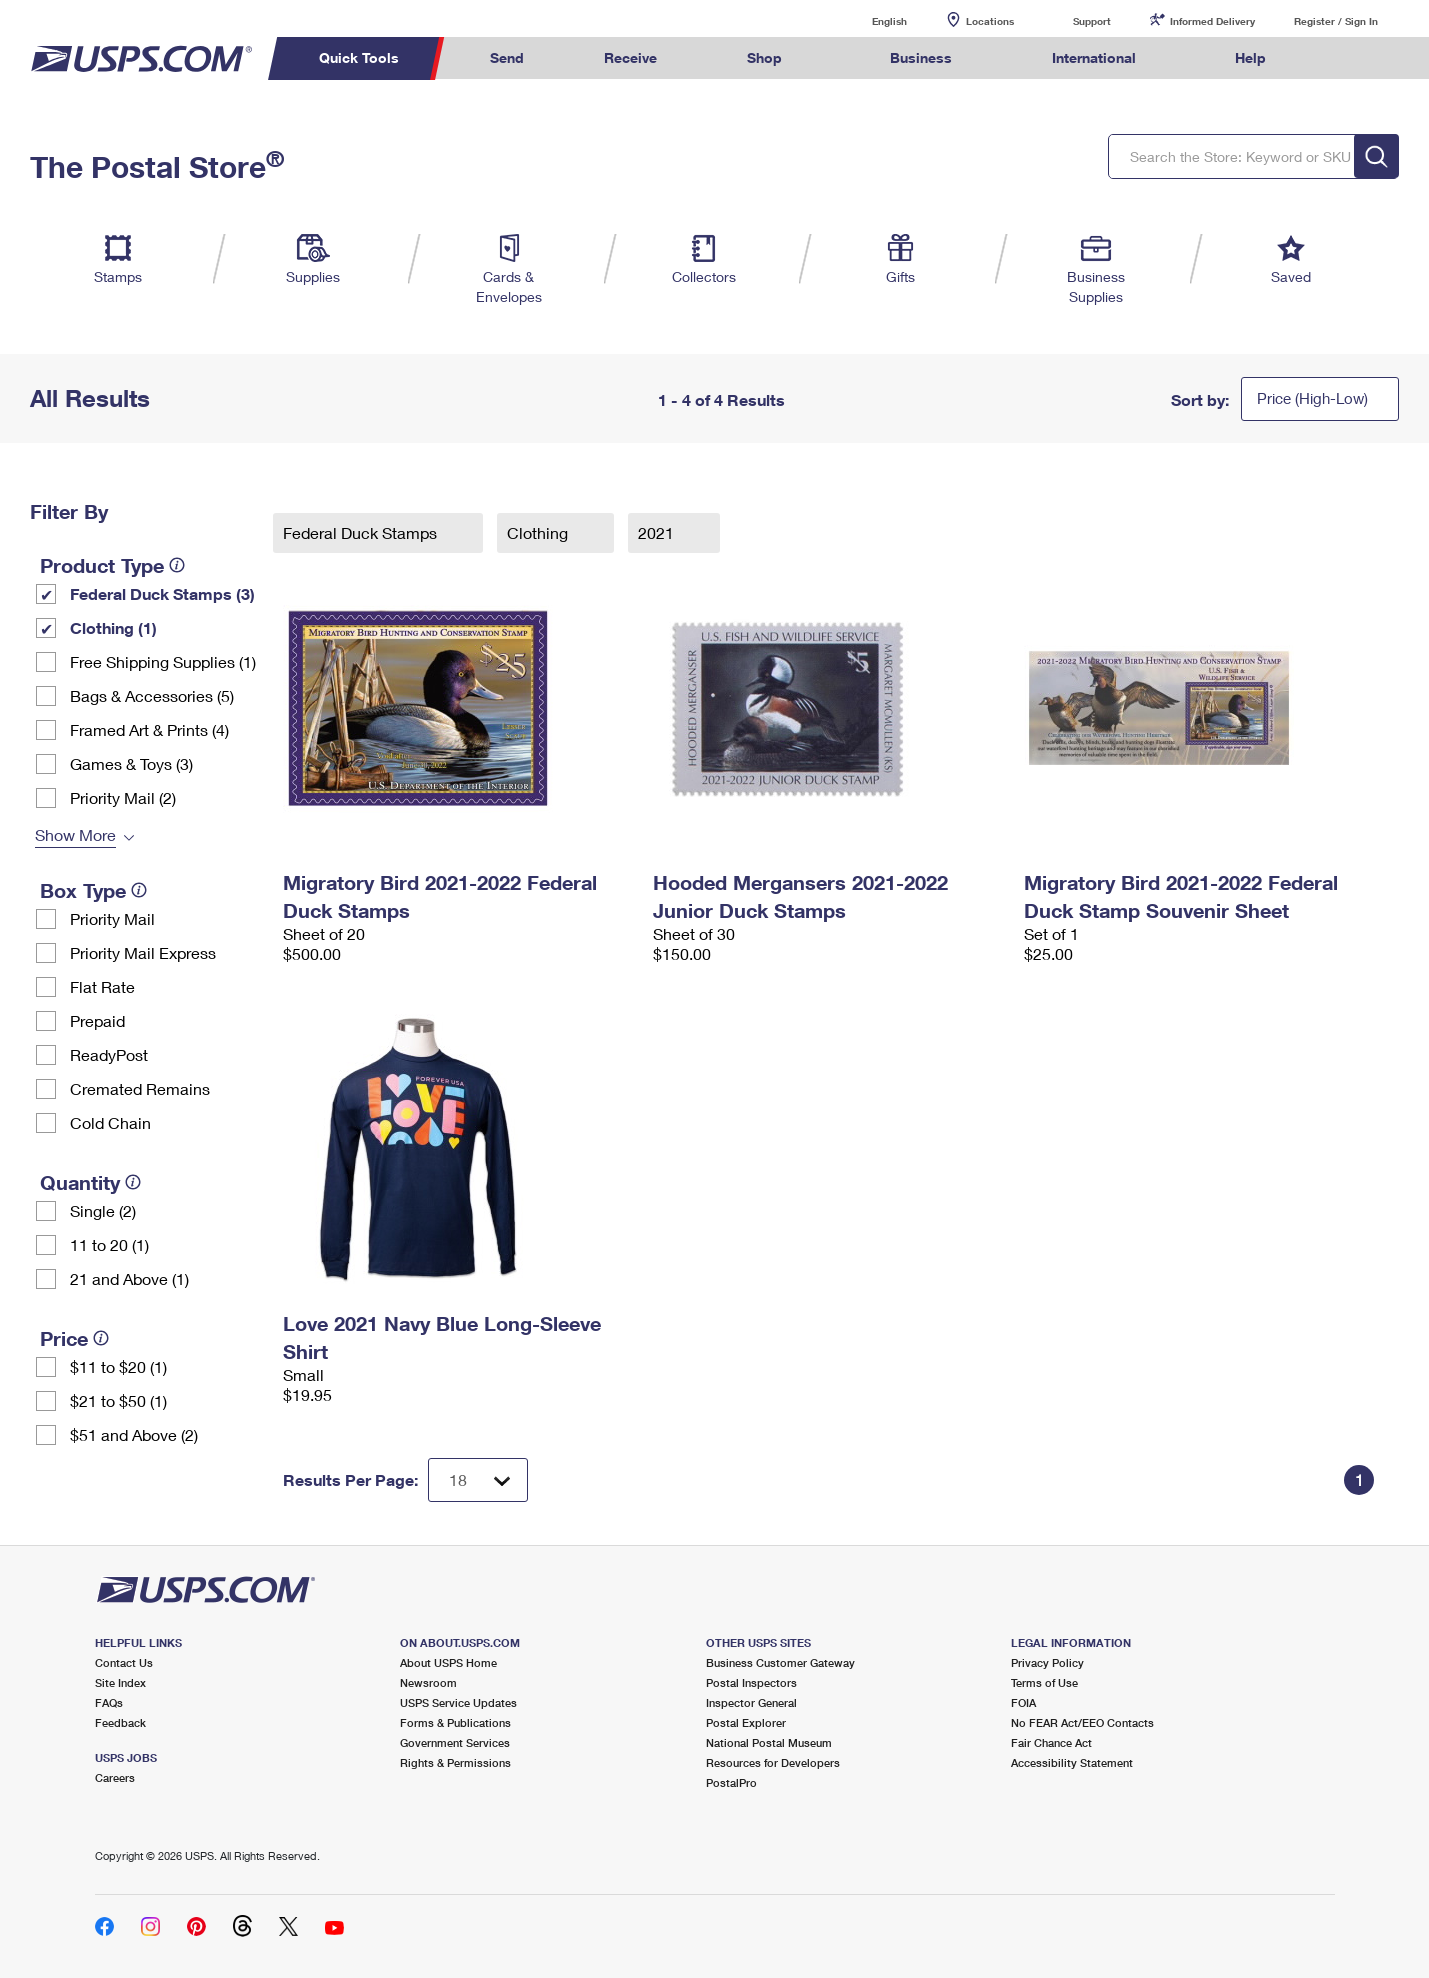 The width and height of the screenshot is (1429, 1978). Describe the element at coordinates (124, 1662) in the screenshot. I see `Contact Us` at that location.